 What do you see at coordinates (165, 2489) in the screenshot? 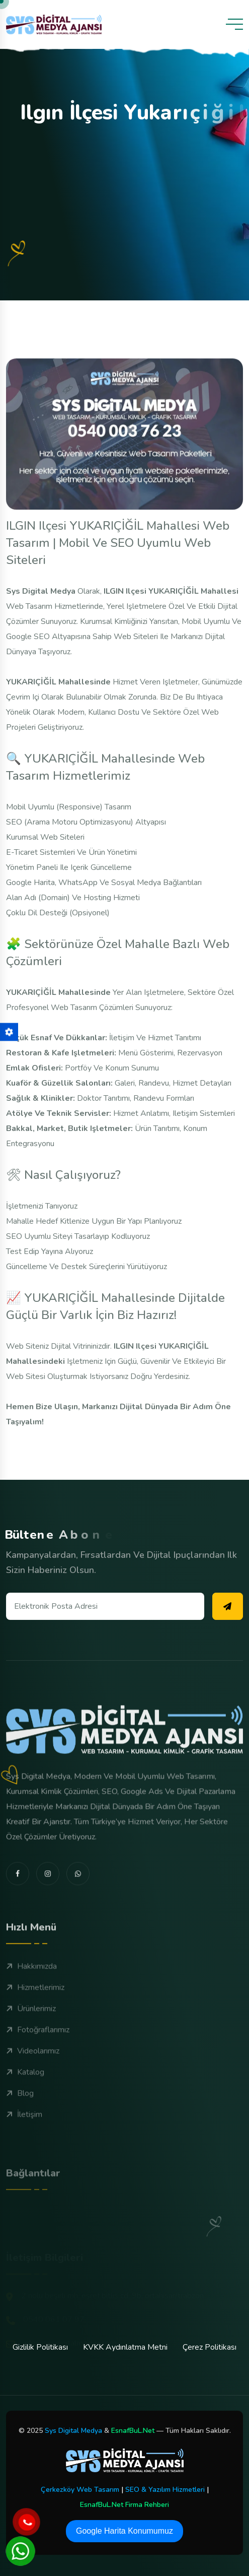
I see `SEO & Yazılım Hizmetleri` at bounding box center [165, 2489].